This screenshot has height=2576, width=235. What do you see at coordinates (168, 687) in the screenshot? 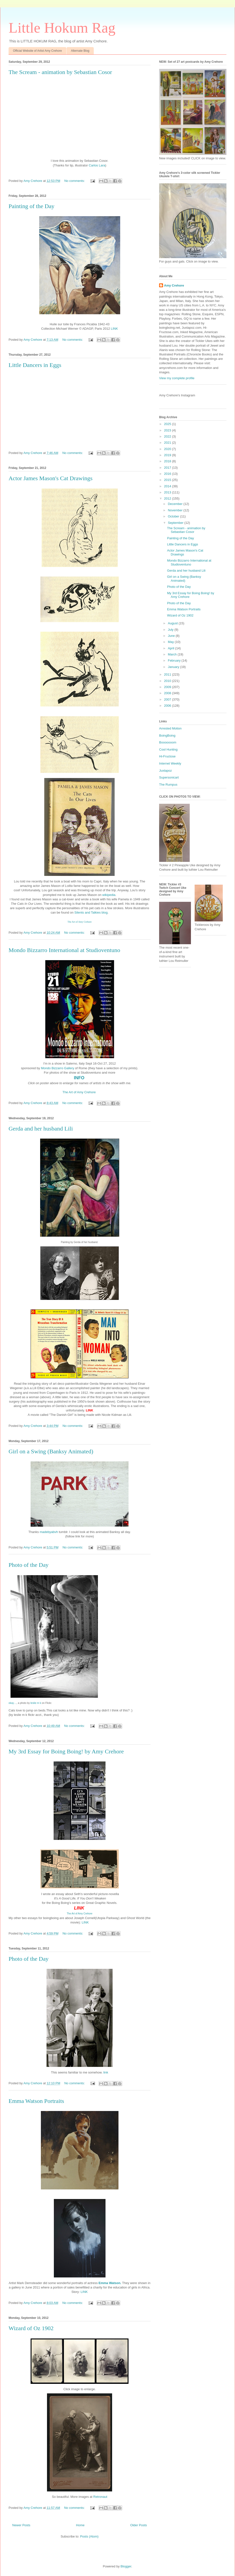
I see `2009` at bounding box center [168, 687].